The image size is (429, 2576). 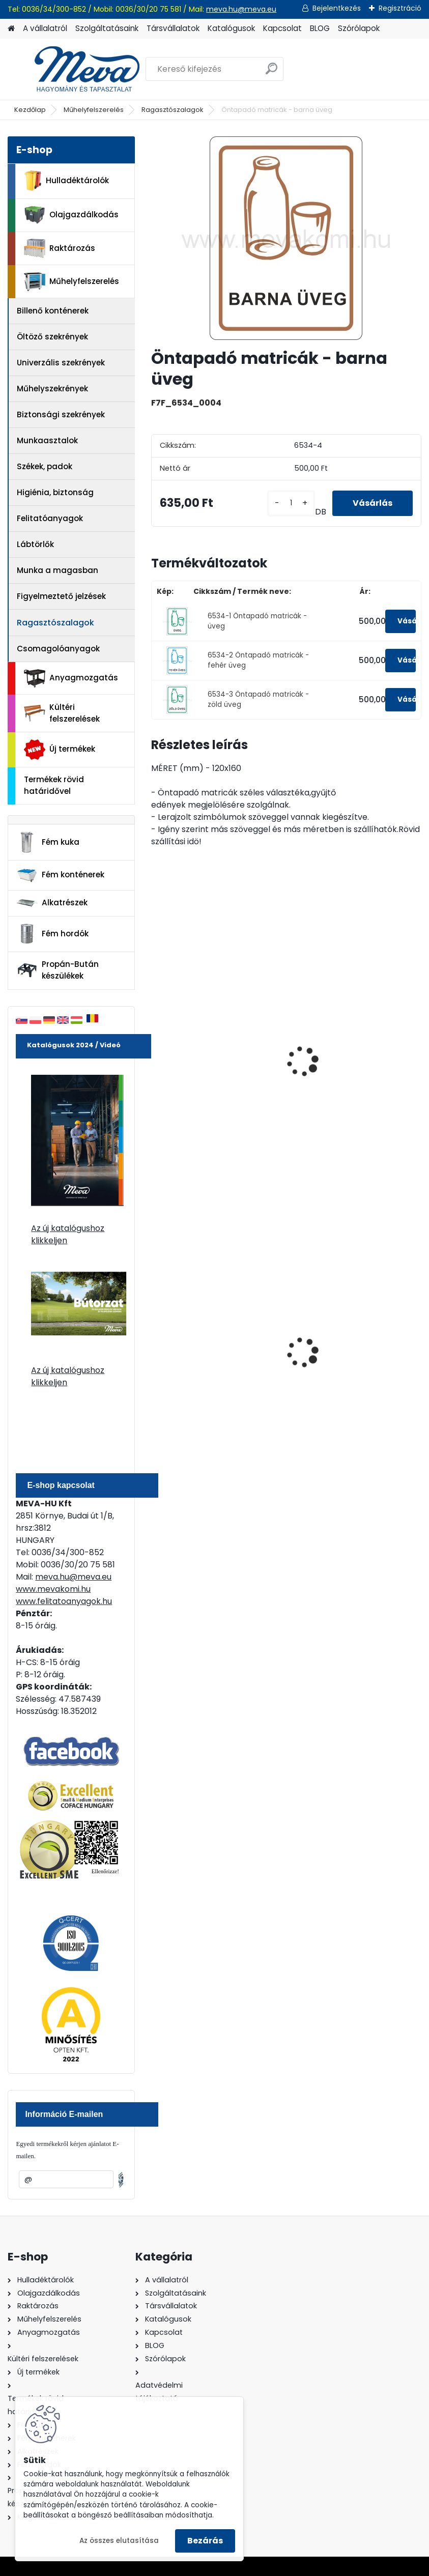 I want to click on Műhelyfelszerelés, so click(x=94, y=110).